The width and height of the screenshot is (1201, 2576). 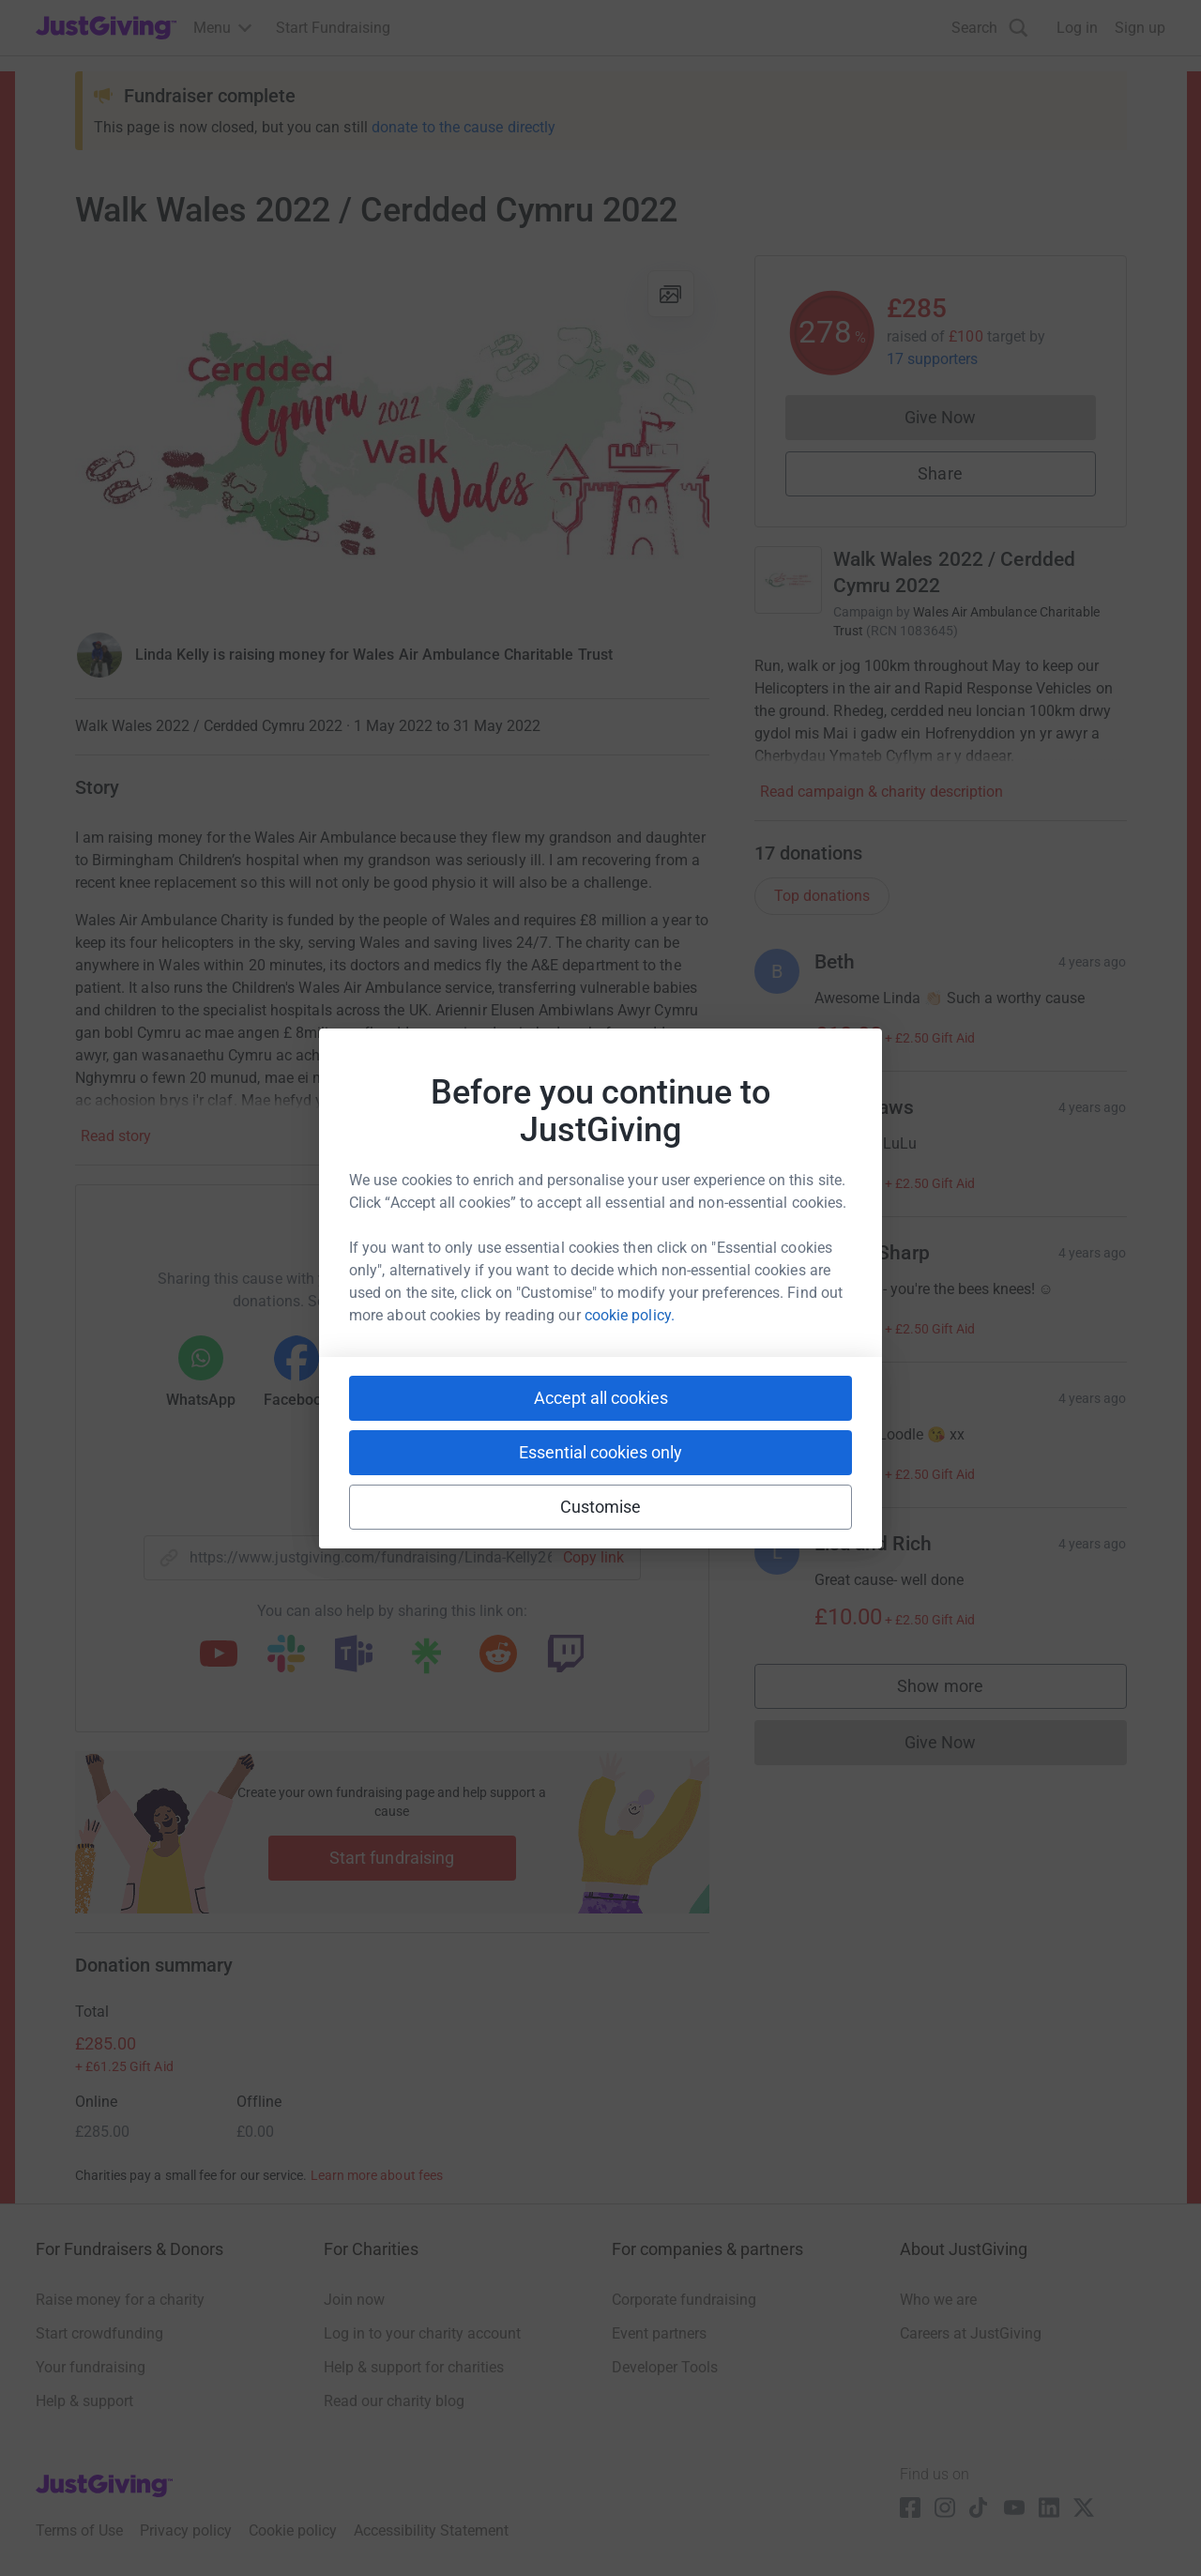 What do you see at coordinates (659, 2333) in the screenshot?
I see `Event partners` at bounding box center [659, 2333].